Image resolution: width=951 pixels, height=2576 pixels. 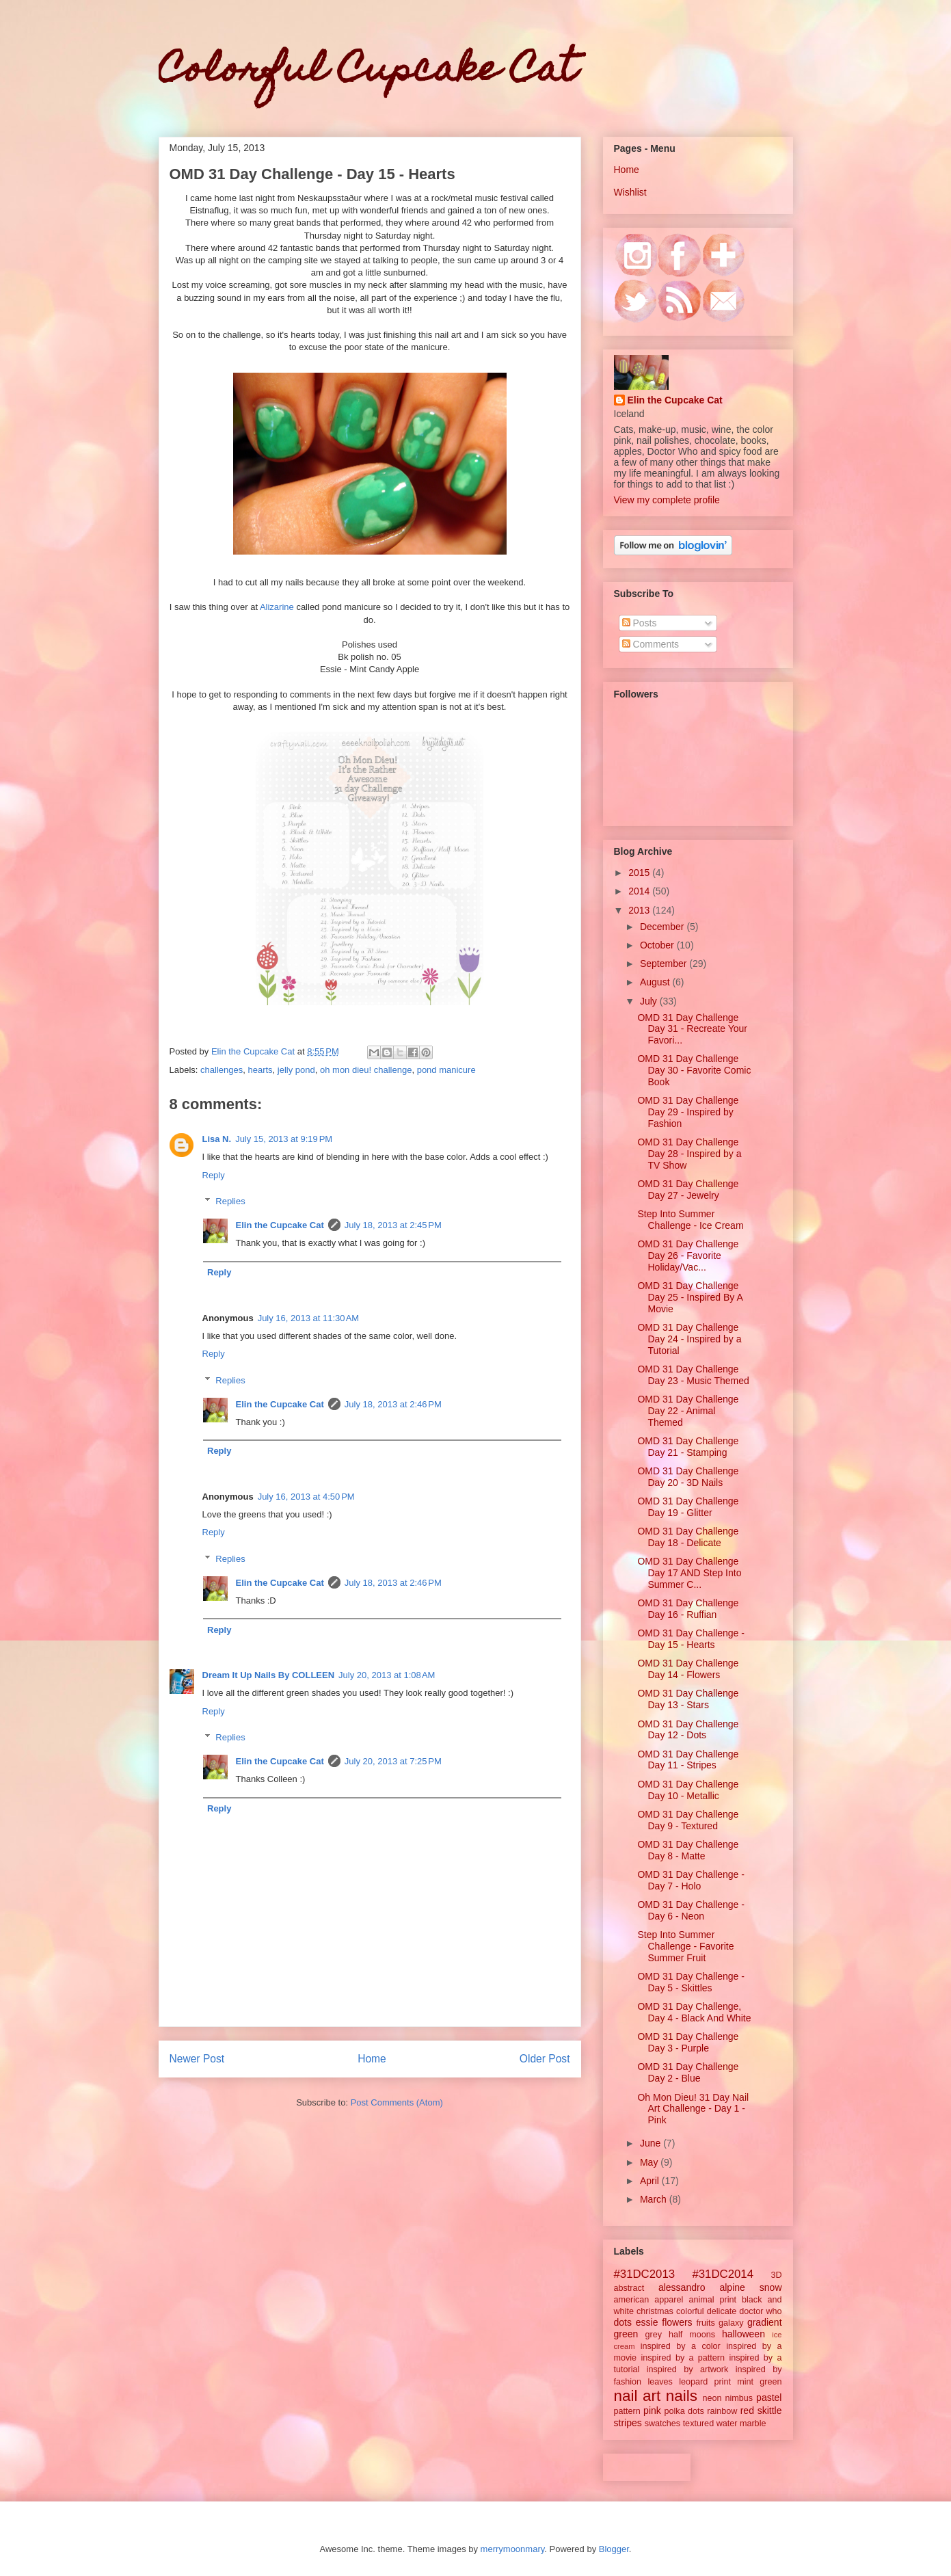 What do you see at coordinates (689, 1297) in the screenshot?
I see `OMD 31 Day Challenge Day 25 - Inspired By A Movie` at bounding box center [689, 1297].